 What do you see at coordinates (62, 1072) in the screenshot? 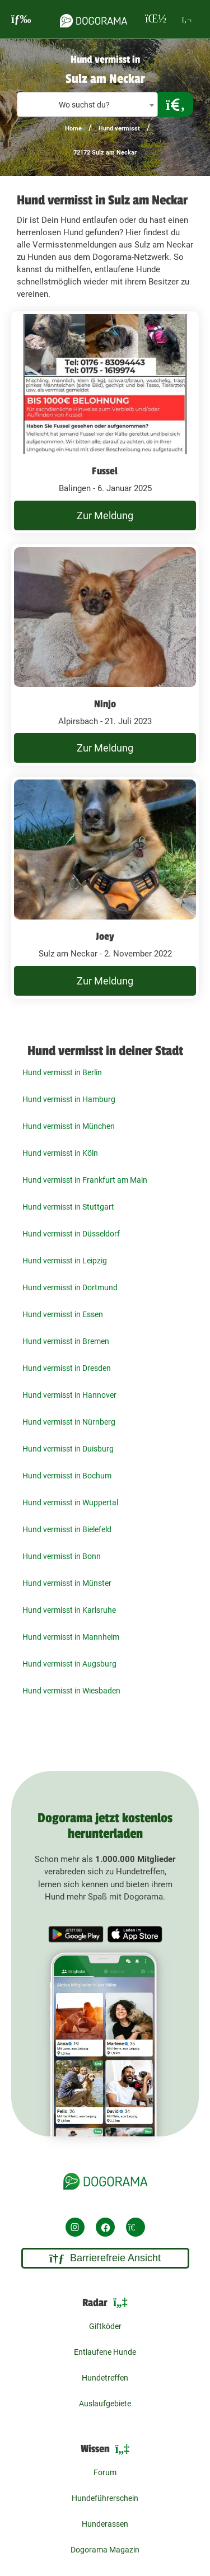
I see `Hund vermisst in Berlin` at bounding box center [62, 1072].